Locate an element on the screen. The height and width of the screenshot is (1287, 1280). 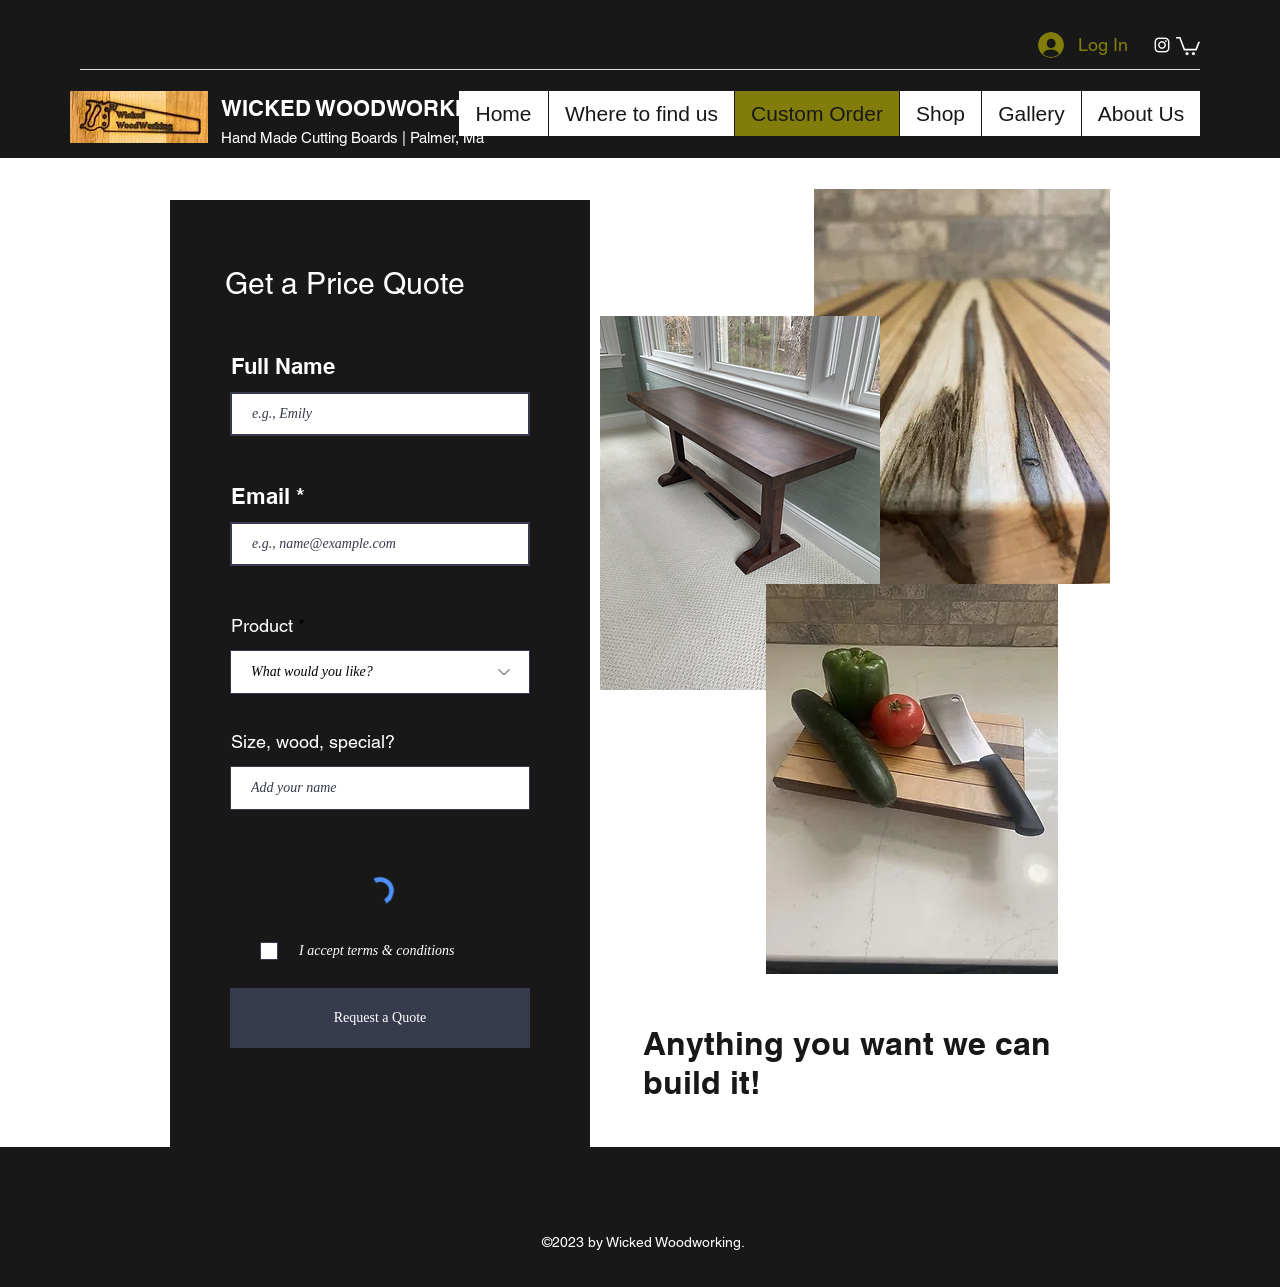
[Request a Quote] is located at coordinates (380, 1018).